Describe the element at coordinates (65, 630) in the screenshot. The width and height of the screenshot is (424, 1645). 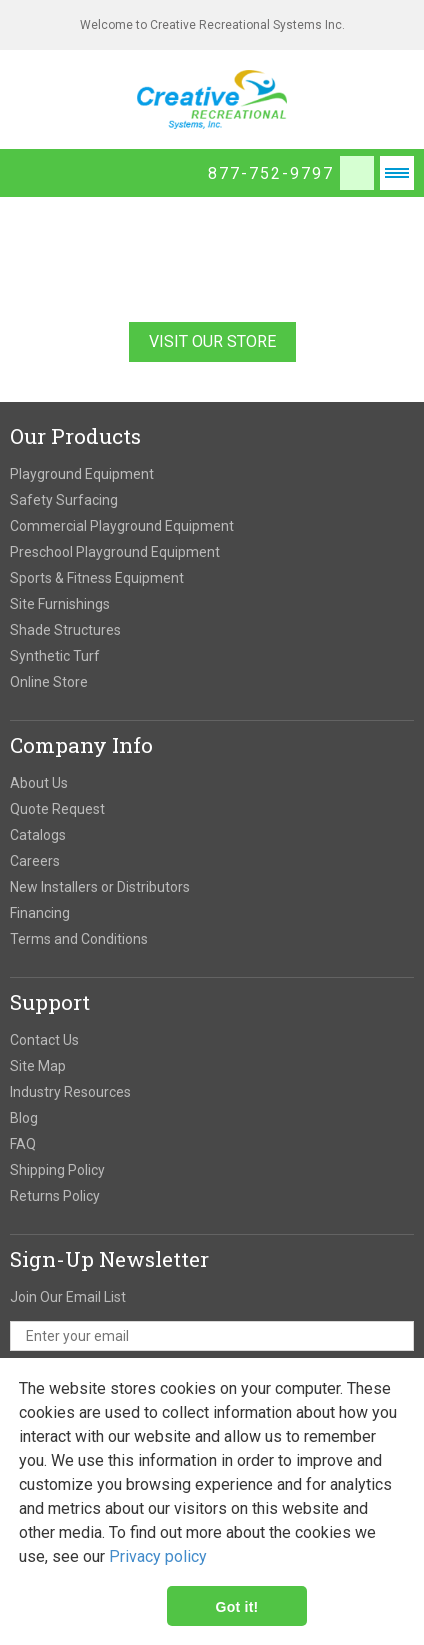
I see `Shade Structures` at that location.